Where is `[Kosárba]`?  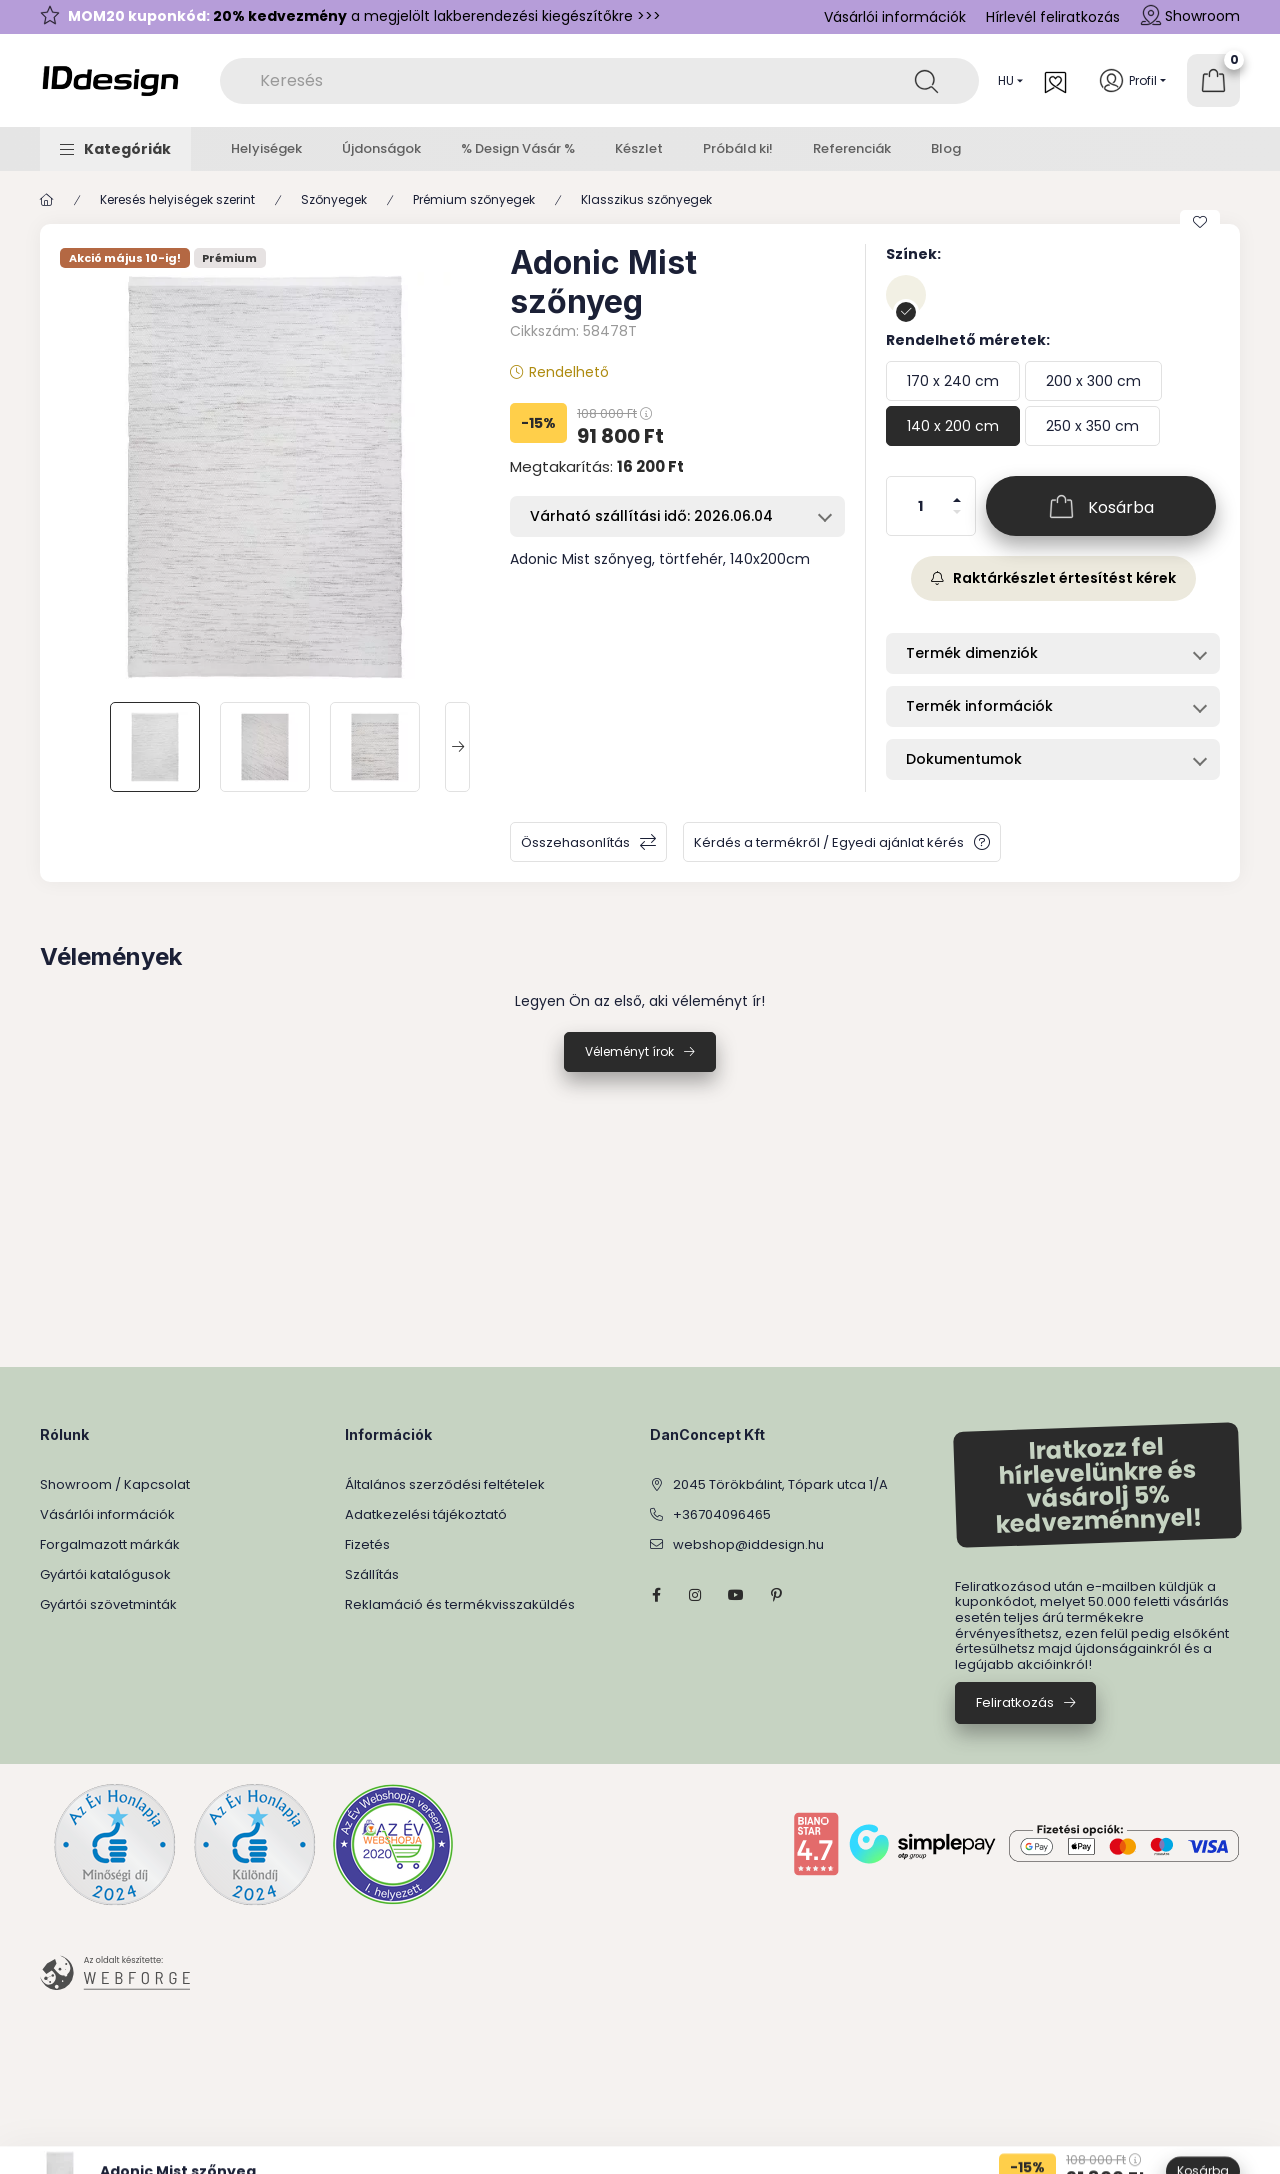
[Kosárba] is located at coordinates (1101, 506).